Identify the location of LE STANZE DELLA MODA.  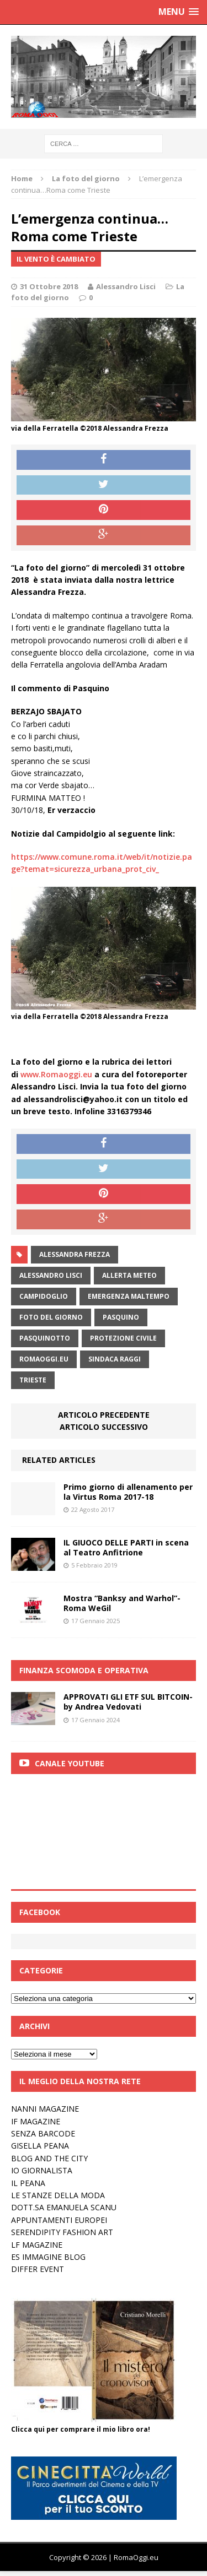
(58, 2195).